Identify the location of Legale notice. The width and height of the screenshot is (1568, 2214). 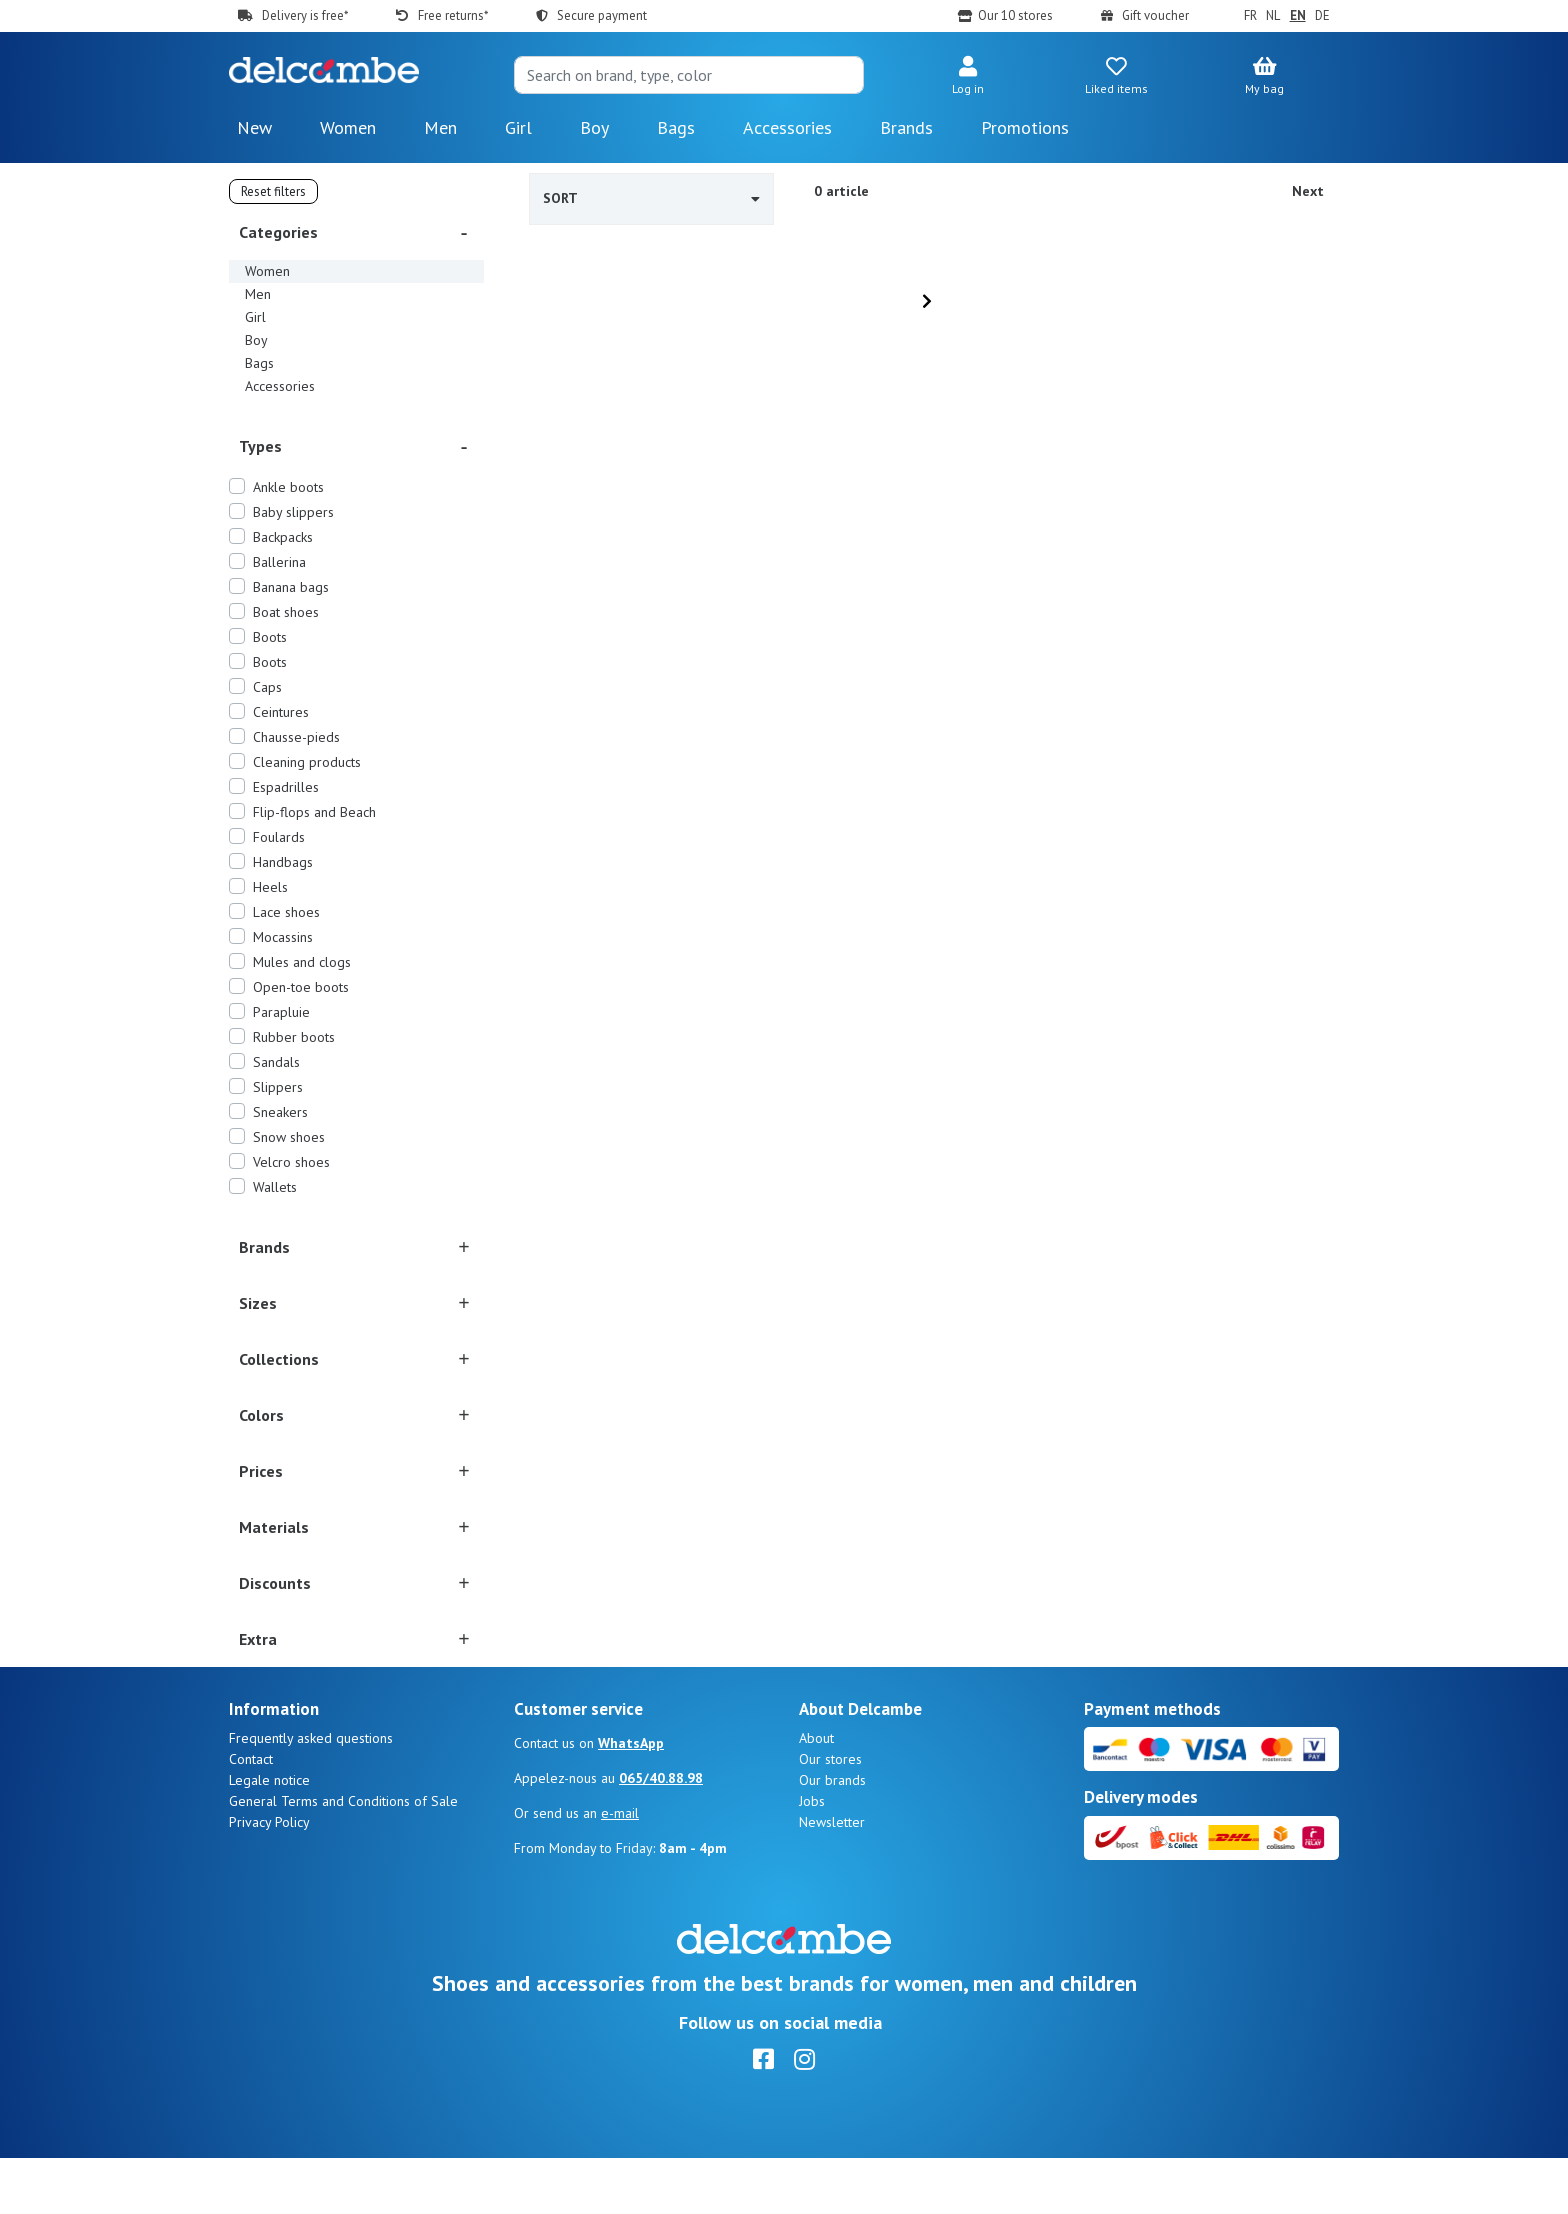
(269, 1836).